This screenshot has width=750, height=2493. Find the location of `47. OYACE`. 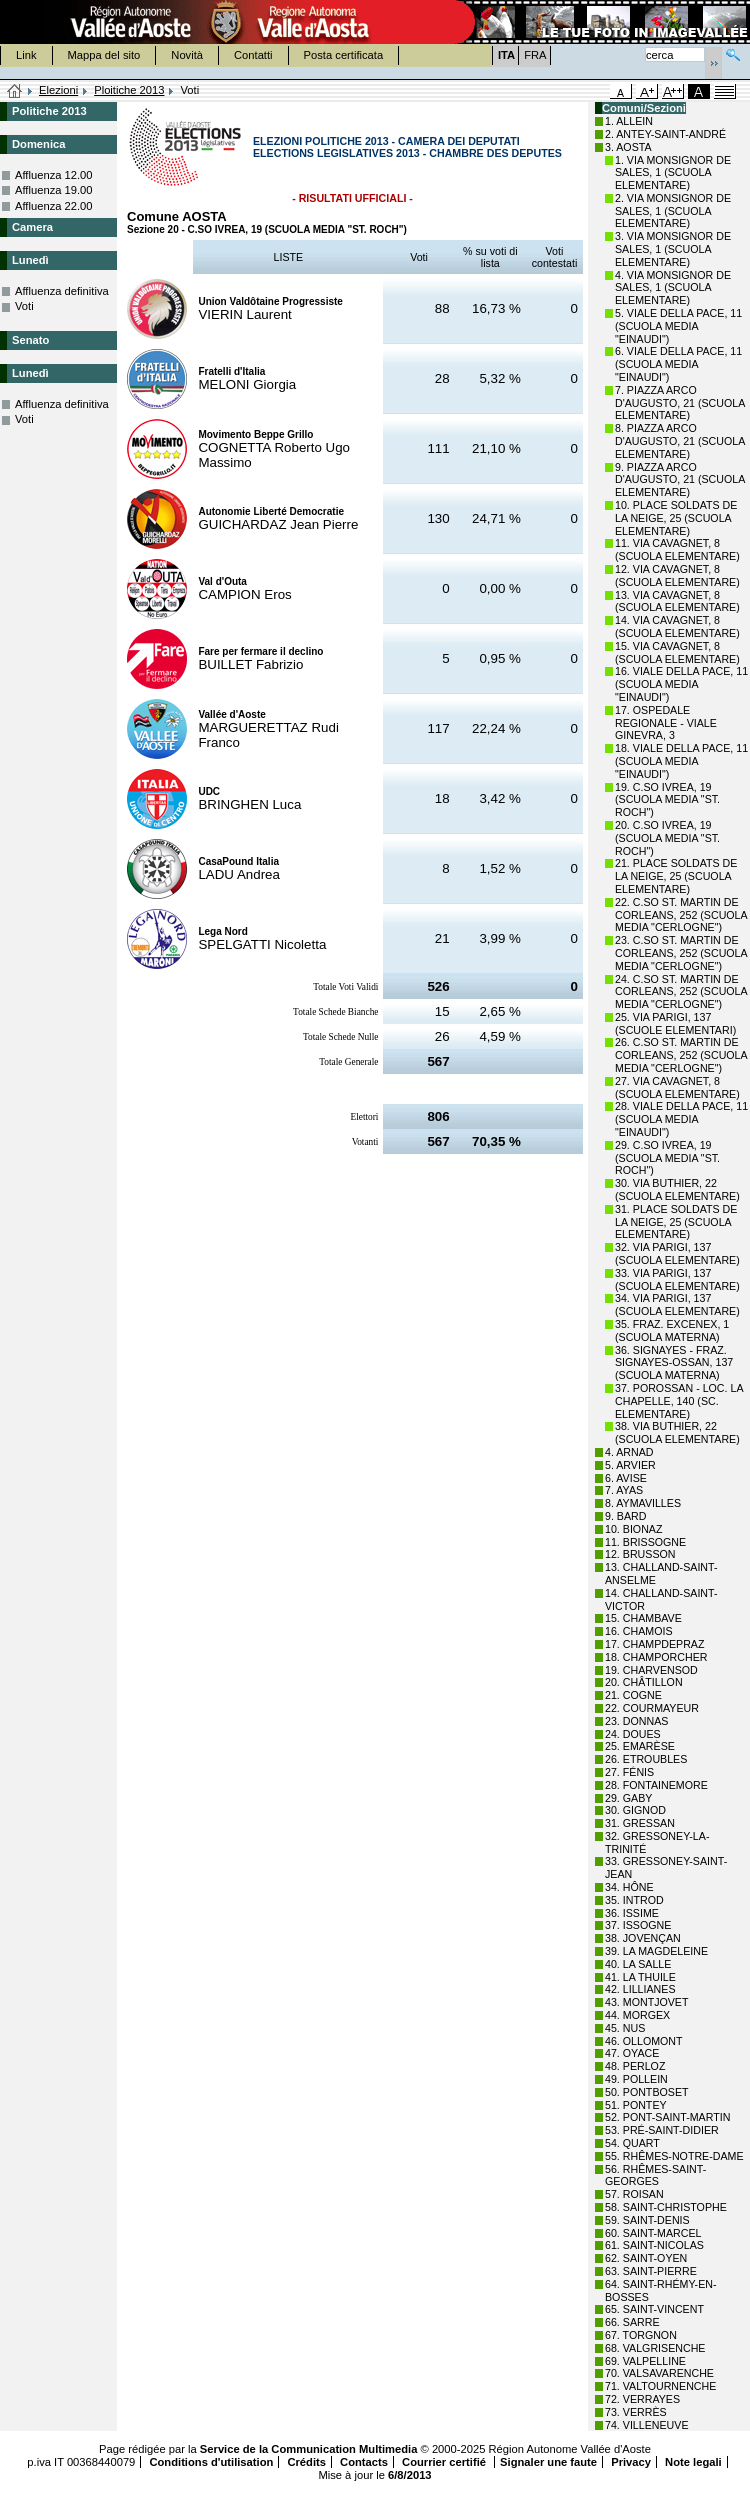

47. OYACE is located at coordinates (632, 2053).